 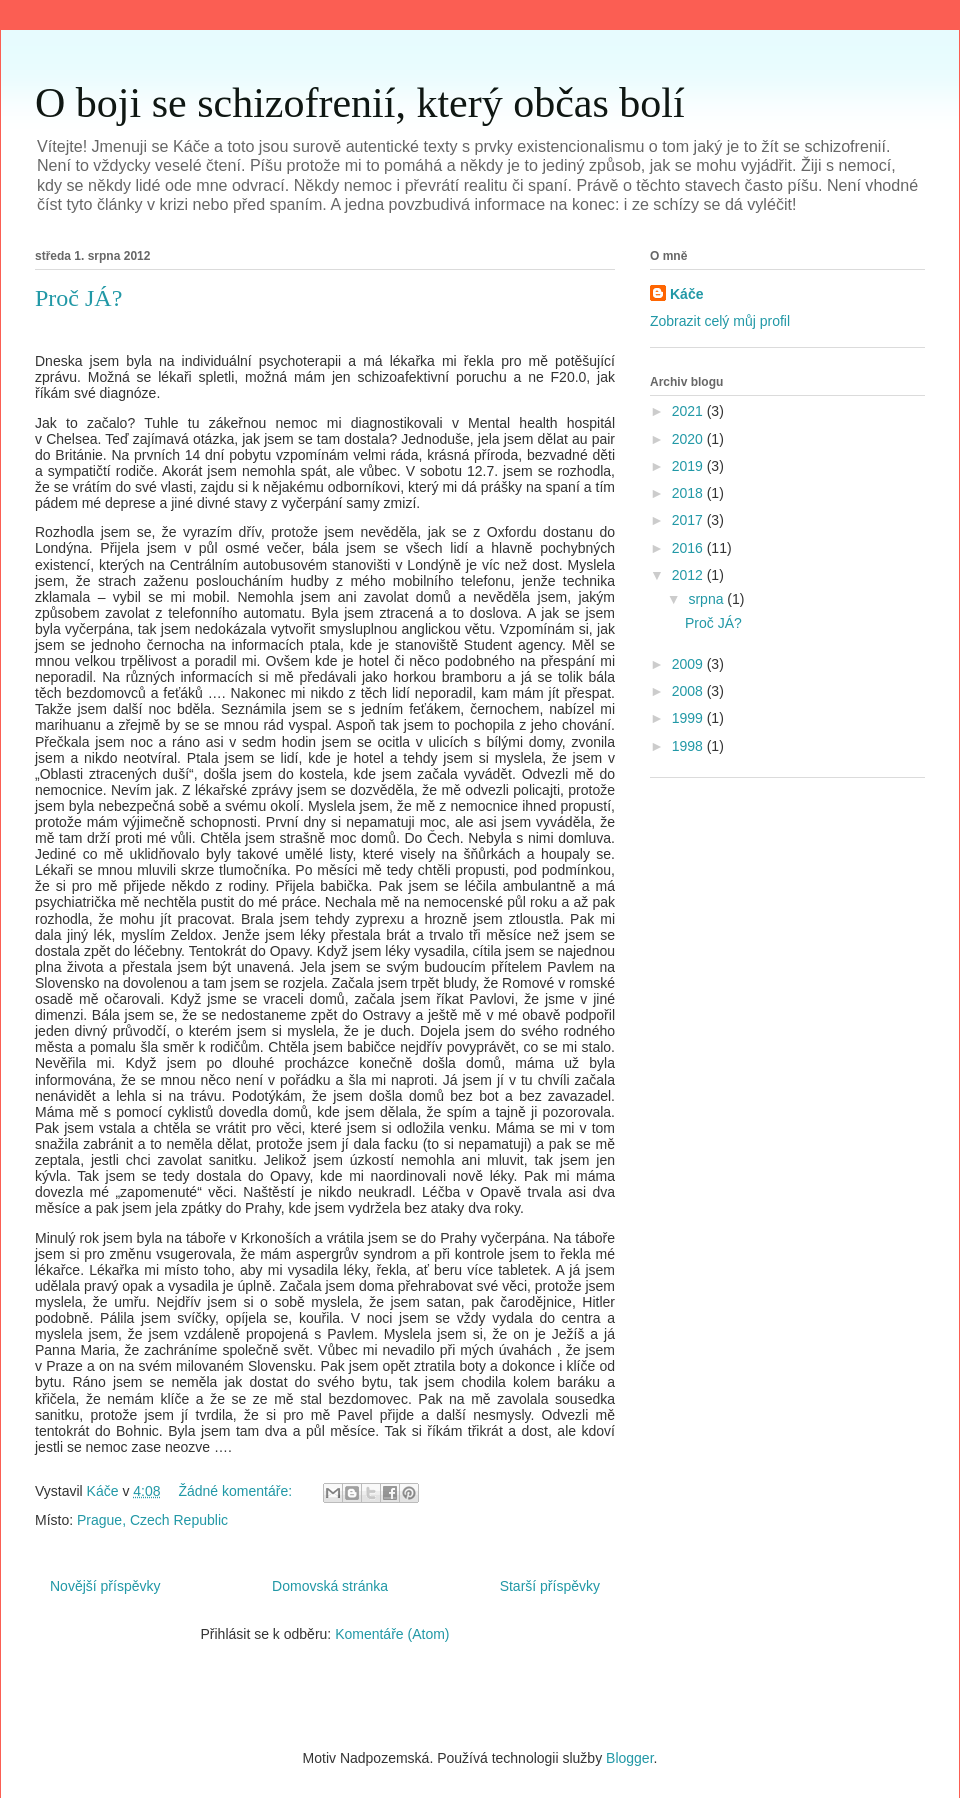 I want to click on Novější příspěvky, so click(x=105, y=1586).